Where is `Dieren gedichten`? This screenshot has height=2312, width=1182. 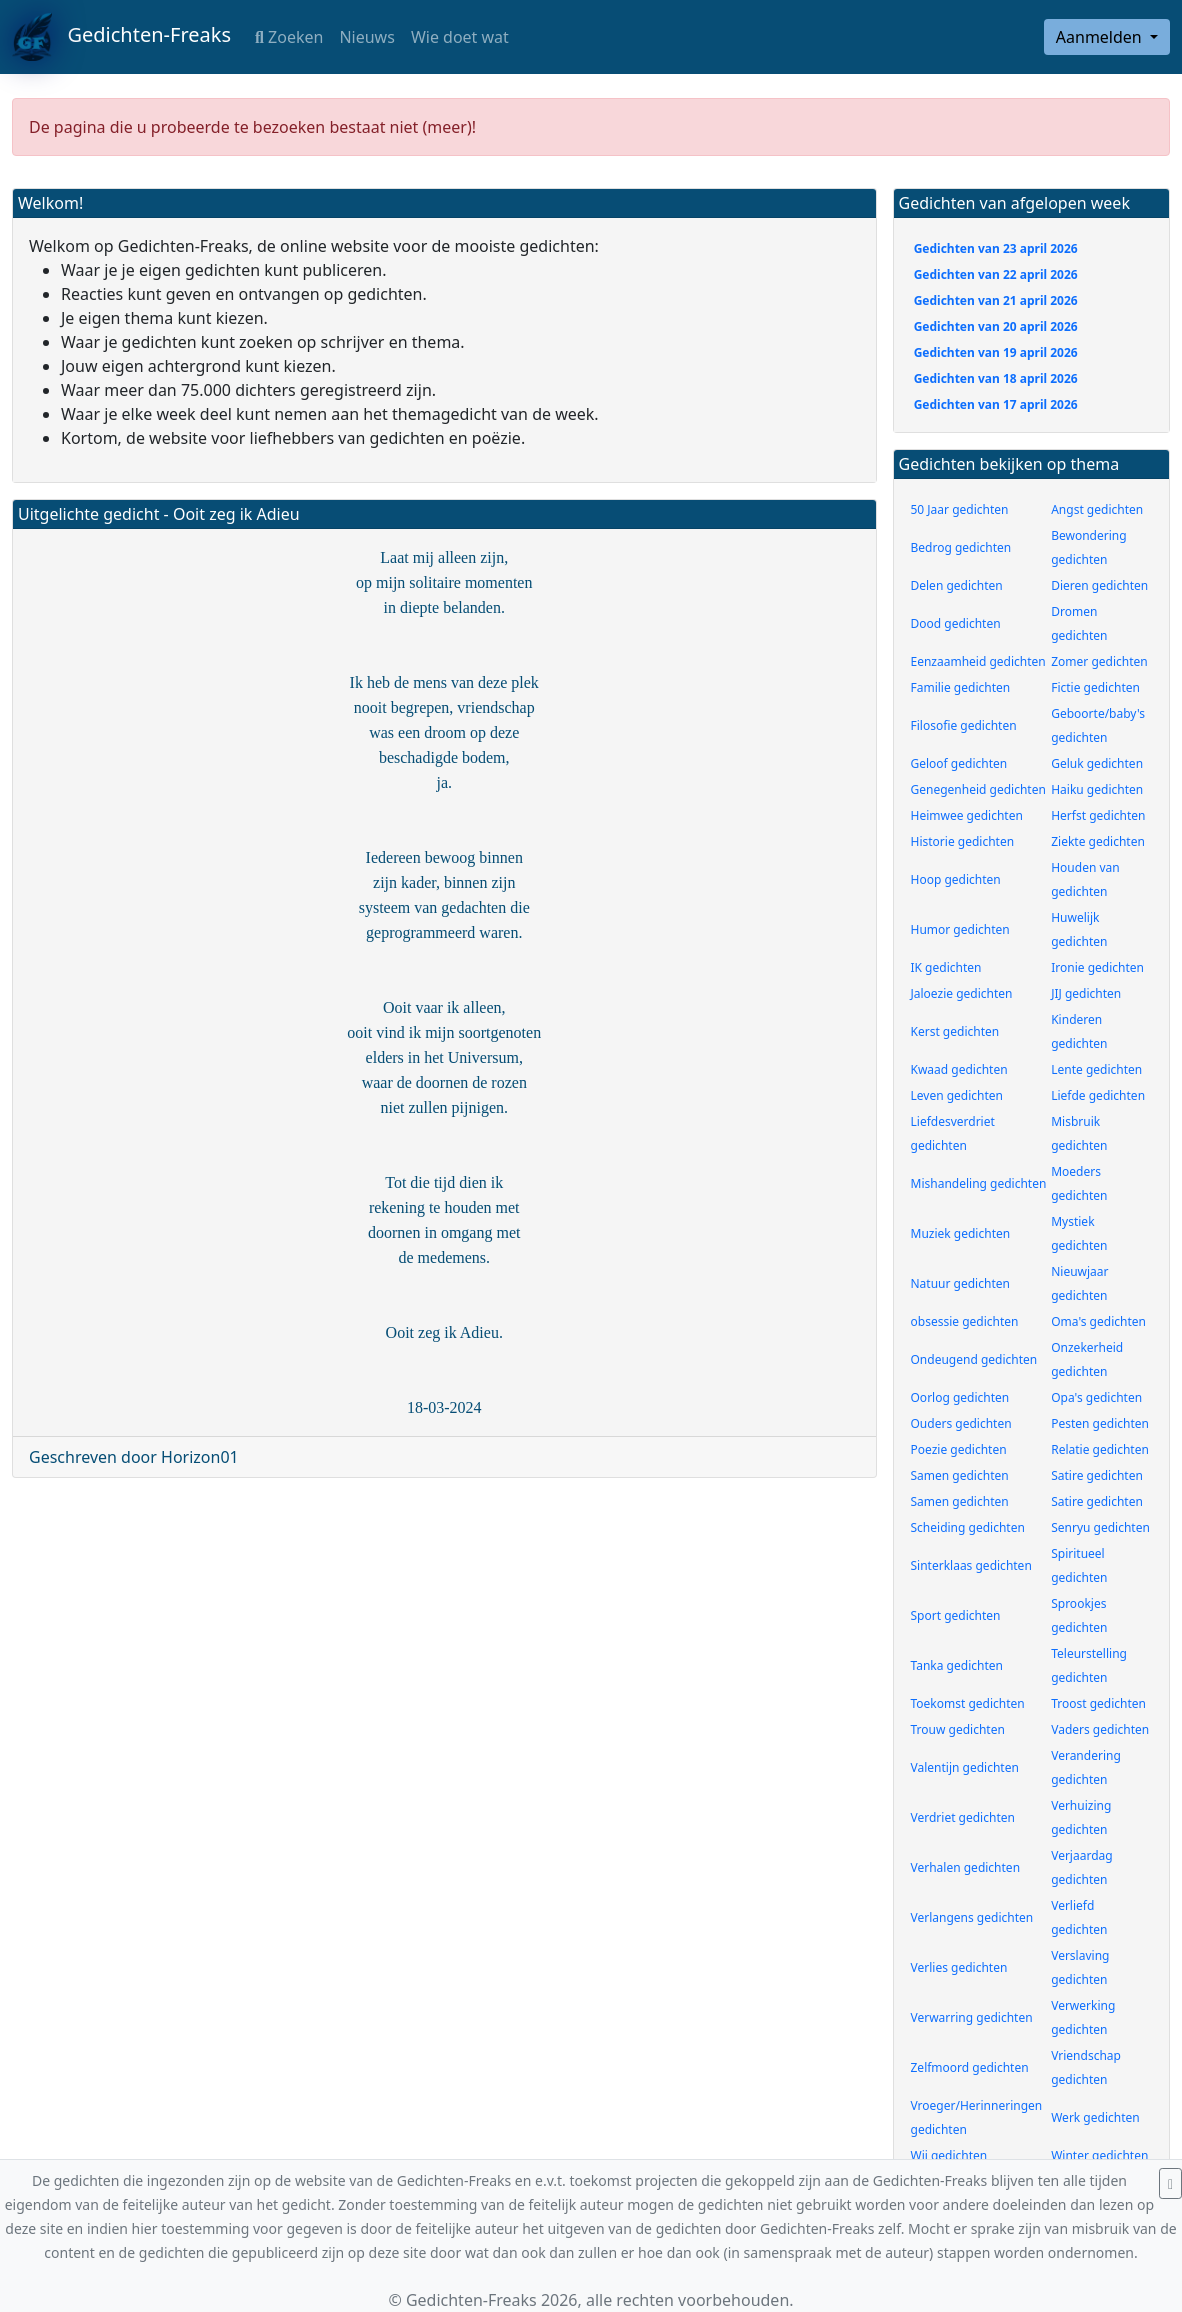 Dieren gedichten is located at coordinates (1099, 585).